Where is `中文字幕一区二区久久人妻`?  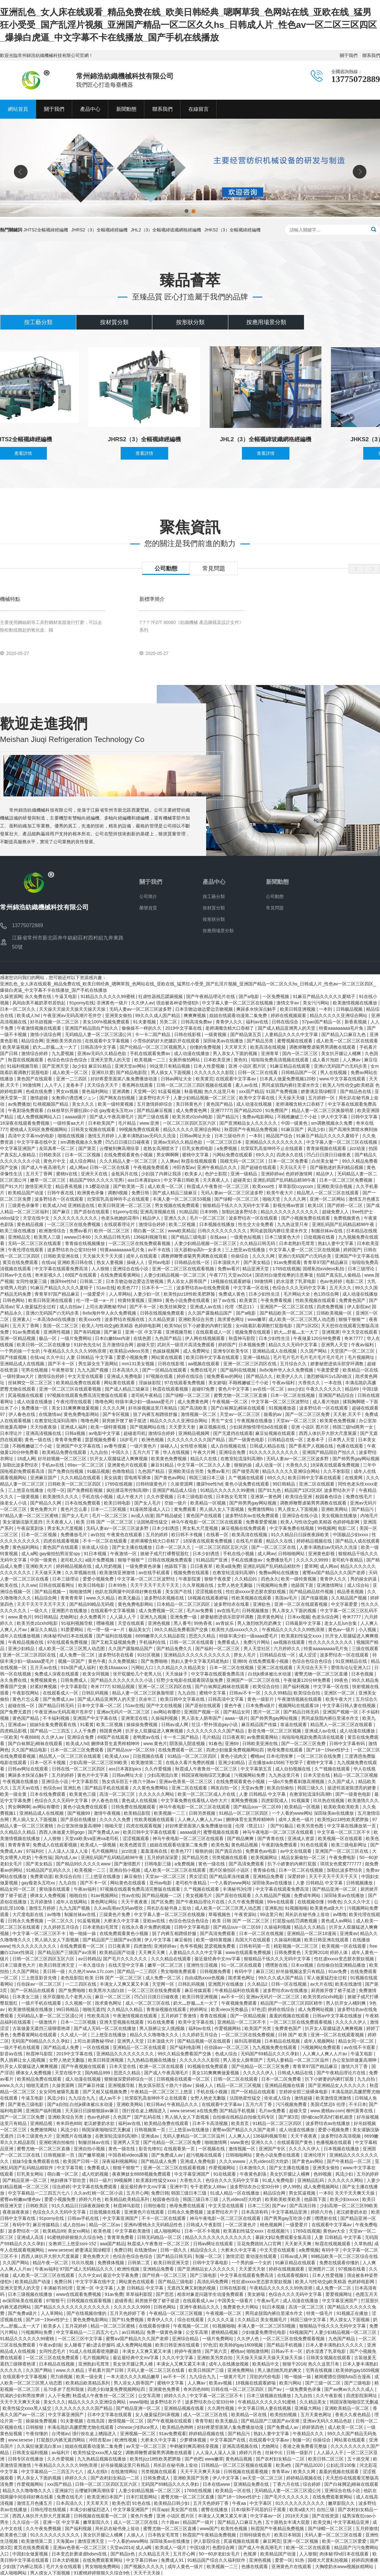 中文字幕一区二区久久人妻 is located at coordinates (204, 1464).